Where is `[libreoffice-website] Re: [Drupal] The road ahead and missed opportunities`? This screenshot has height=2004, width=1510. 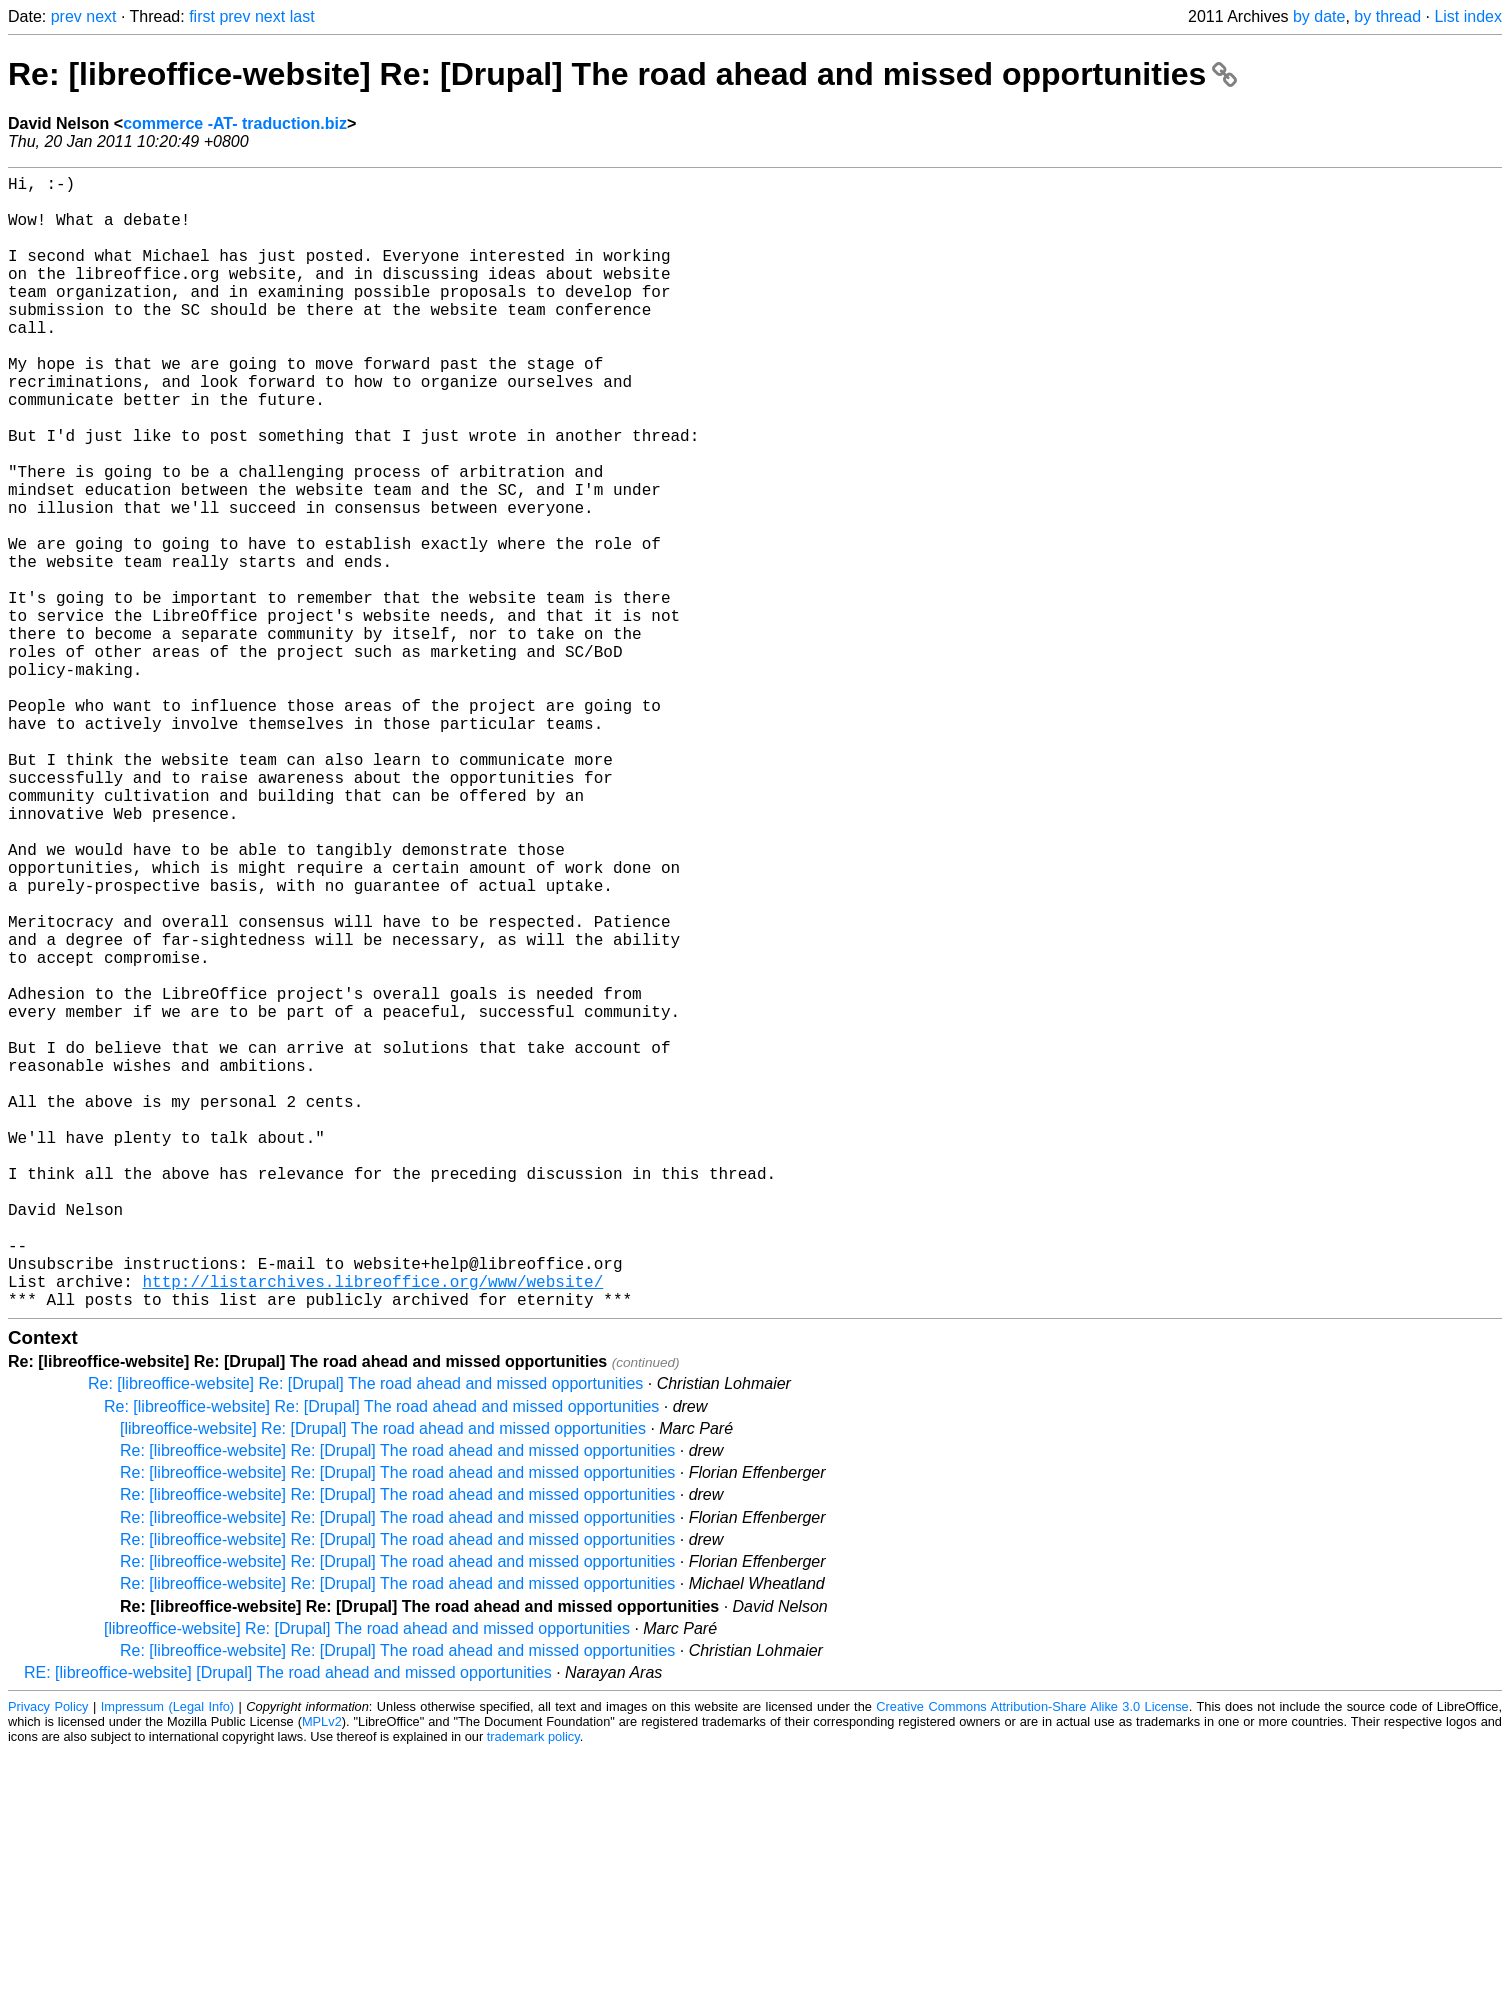 [libreoffice-website] Re: [Drupal] The road ahead and missed opportunities is located at coordinates (383, 1680).